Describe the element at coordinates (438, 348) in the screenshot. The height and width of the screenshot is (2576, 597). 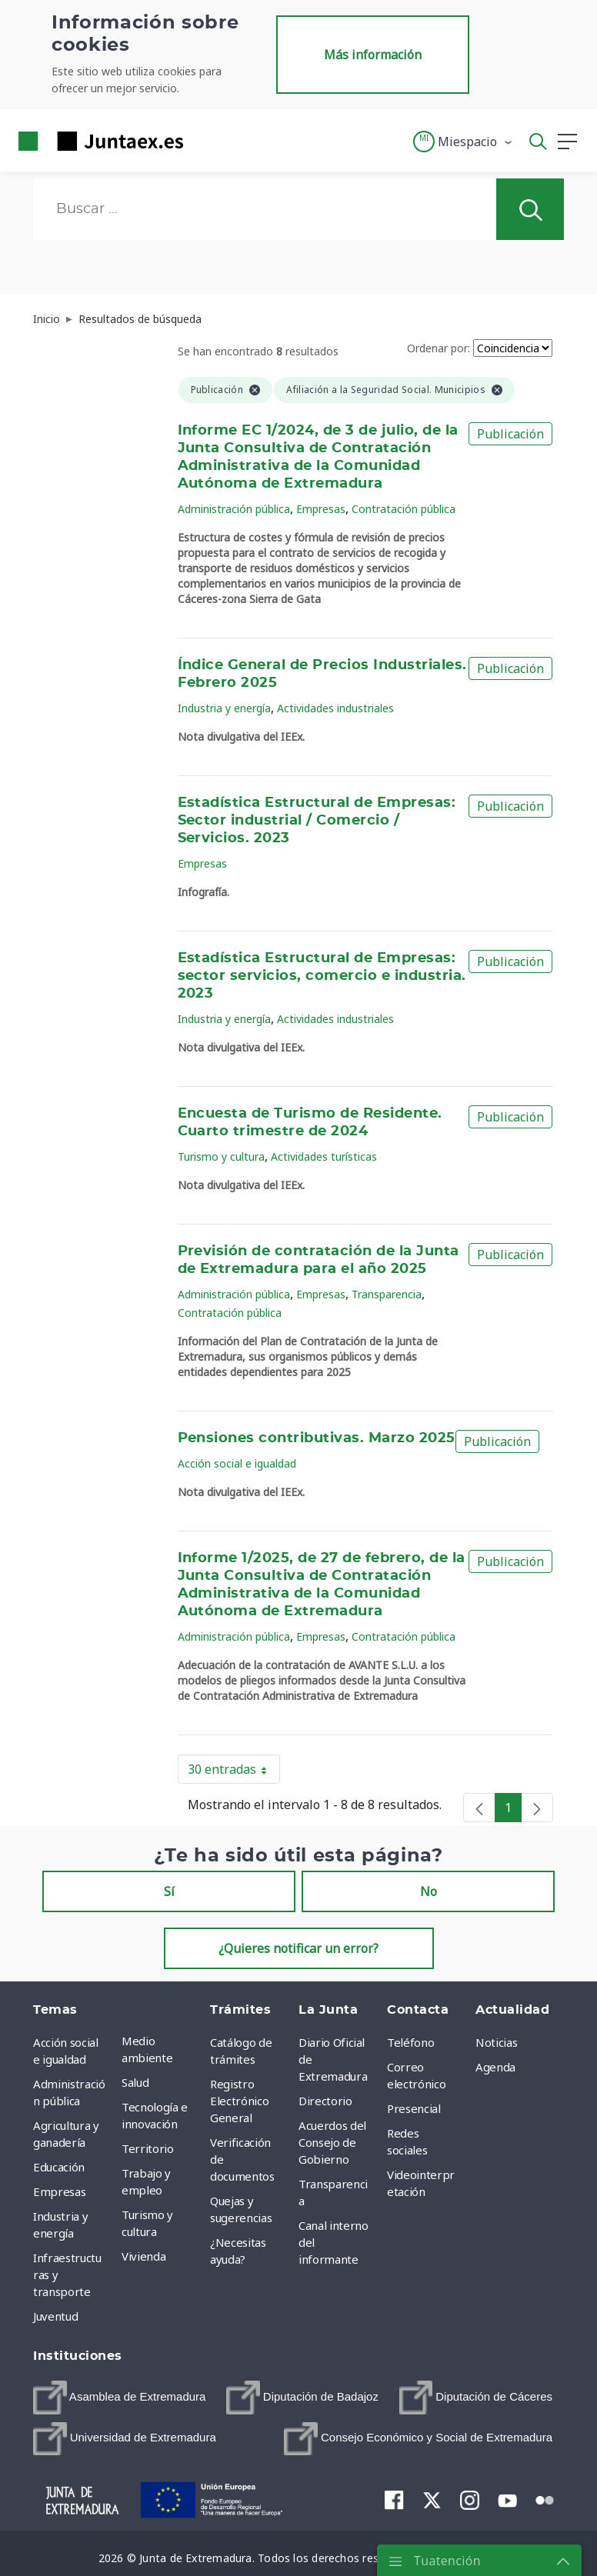
I see `Ordenar por:` at that location.